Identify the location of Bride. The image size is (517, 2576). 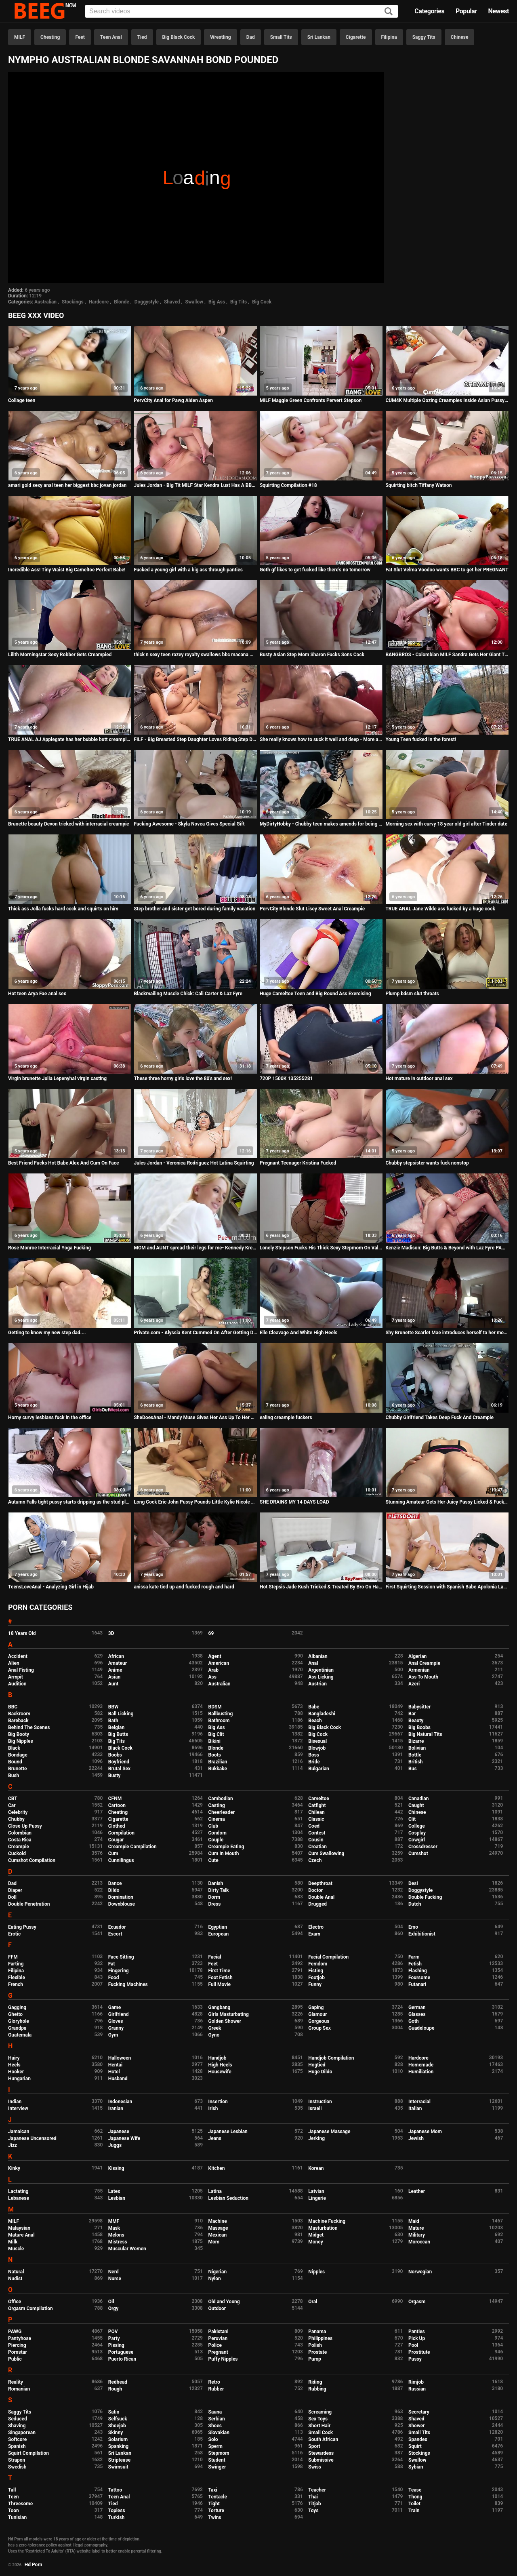
(313, 1762).